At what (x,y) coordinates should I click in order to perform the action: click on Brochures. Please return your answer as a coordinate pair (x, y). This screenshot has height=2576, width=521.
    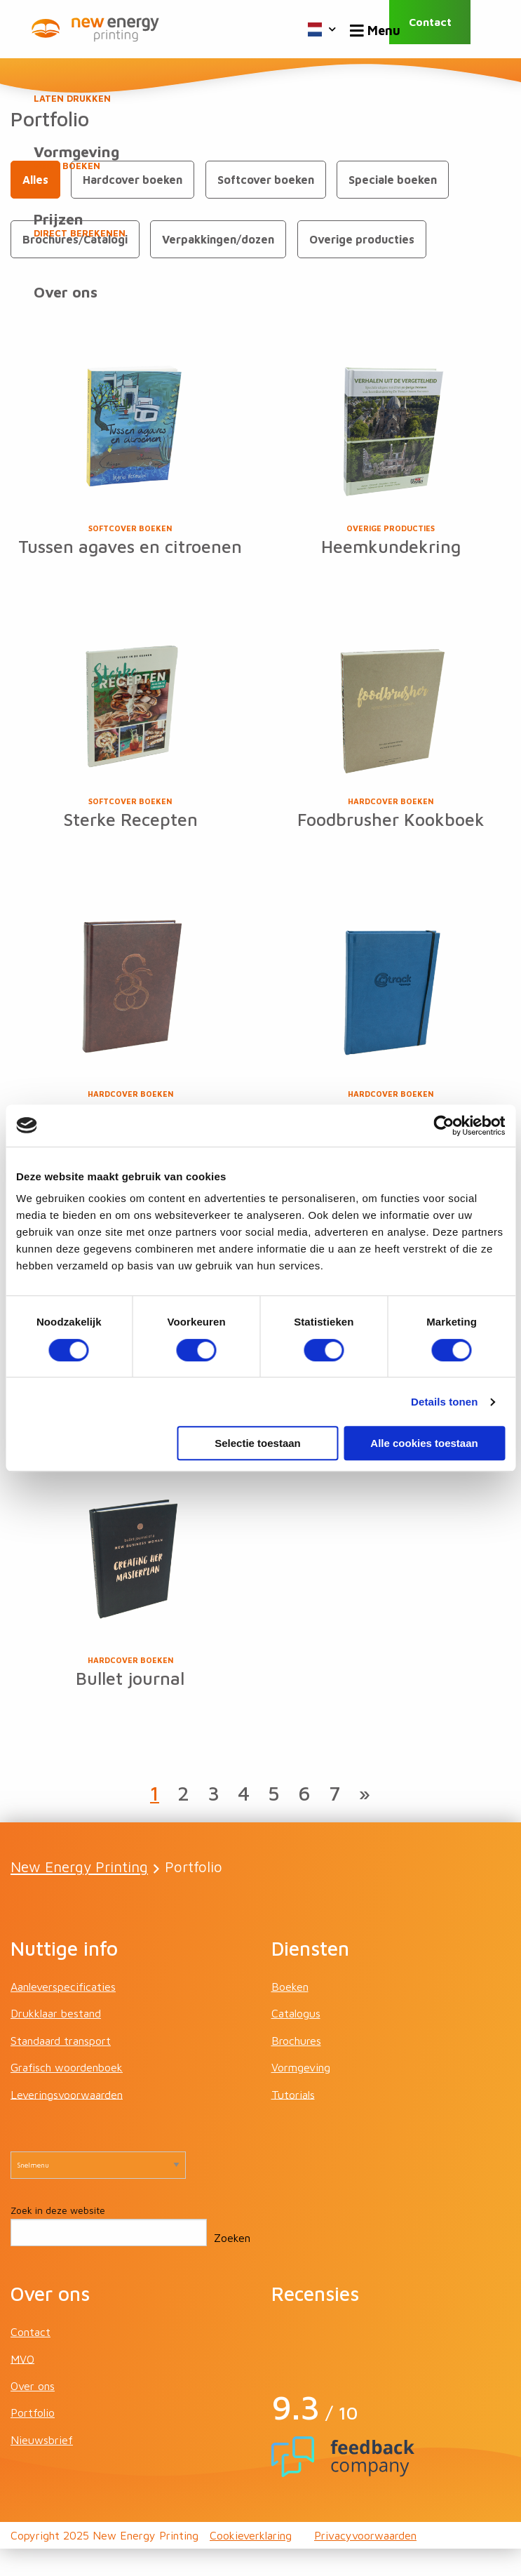
    Looking at the image, I should click on (296, 2067).